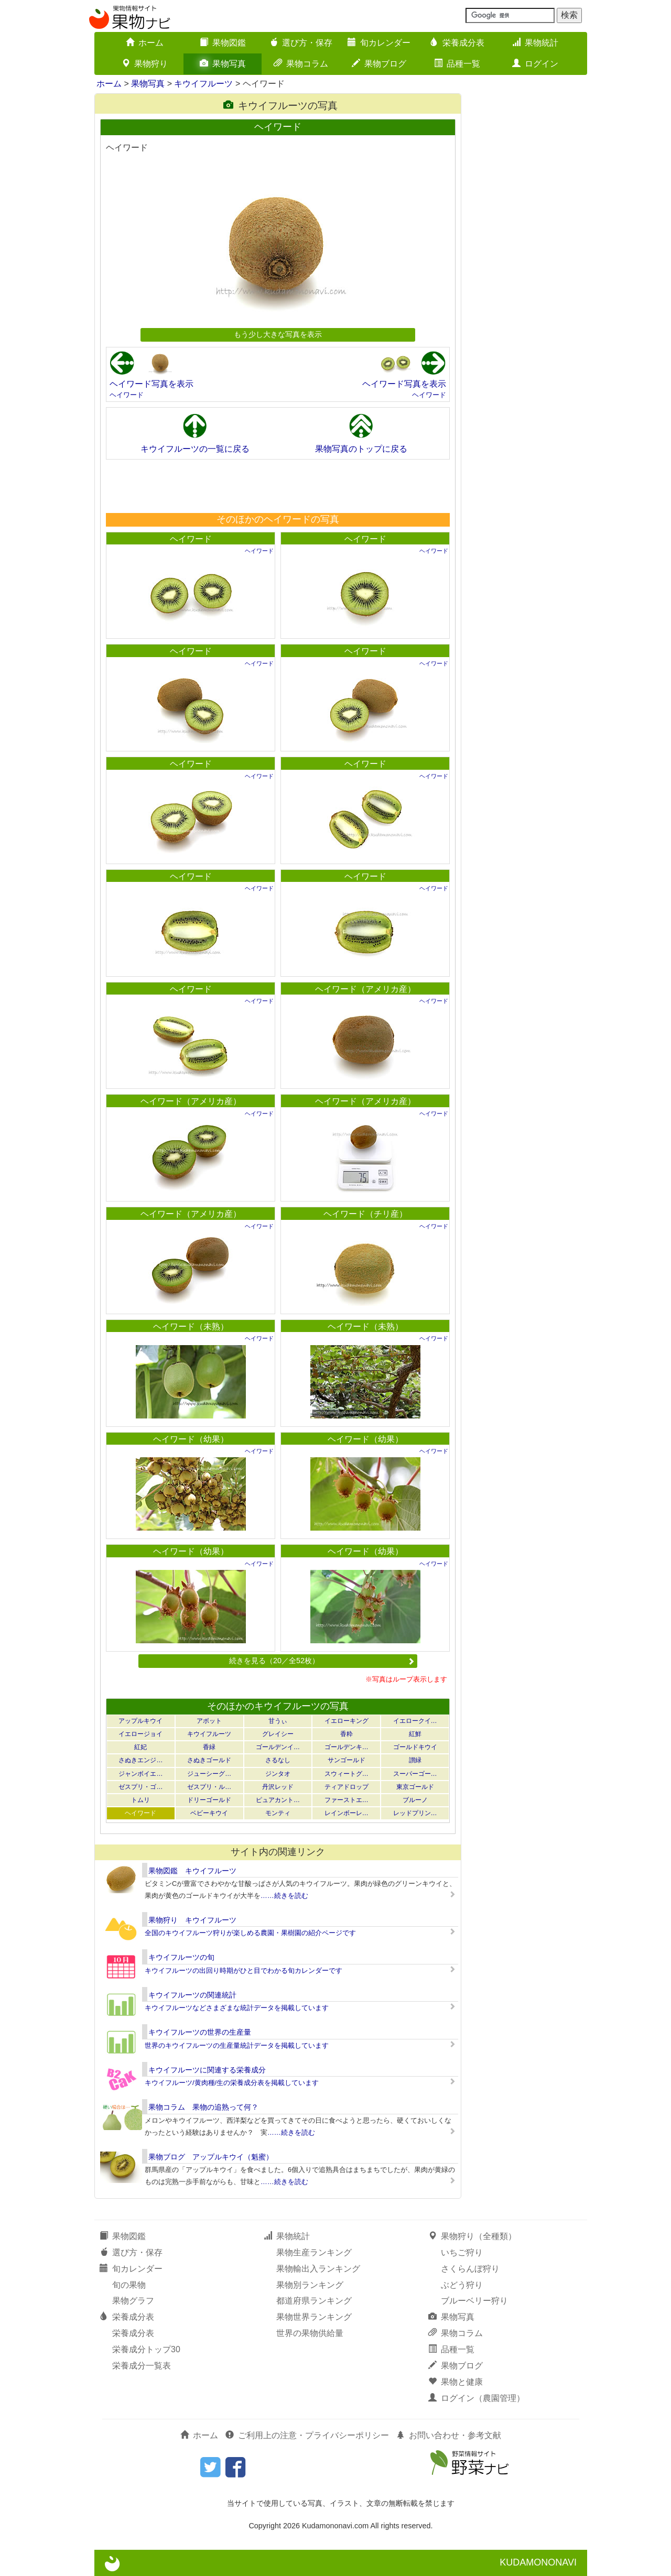 Image resolution: width=671 pixels, height=2576 pixels. I want to click on ティアドロップ, so click(346, 1787).